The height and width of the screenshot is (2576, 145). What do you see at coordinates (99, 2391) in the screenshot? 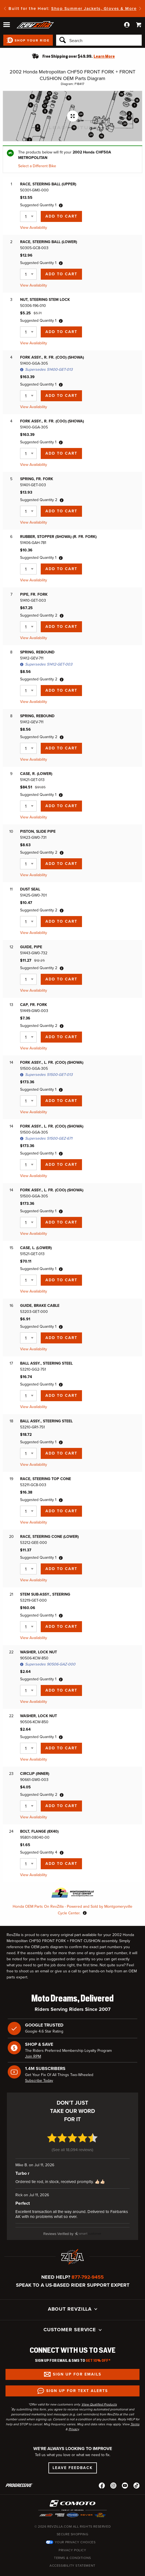
I see `View Qualified Products` at bounding box center [99, 2391].